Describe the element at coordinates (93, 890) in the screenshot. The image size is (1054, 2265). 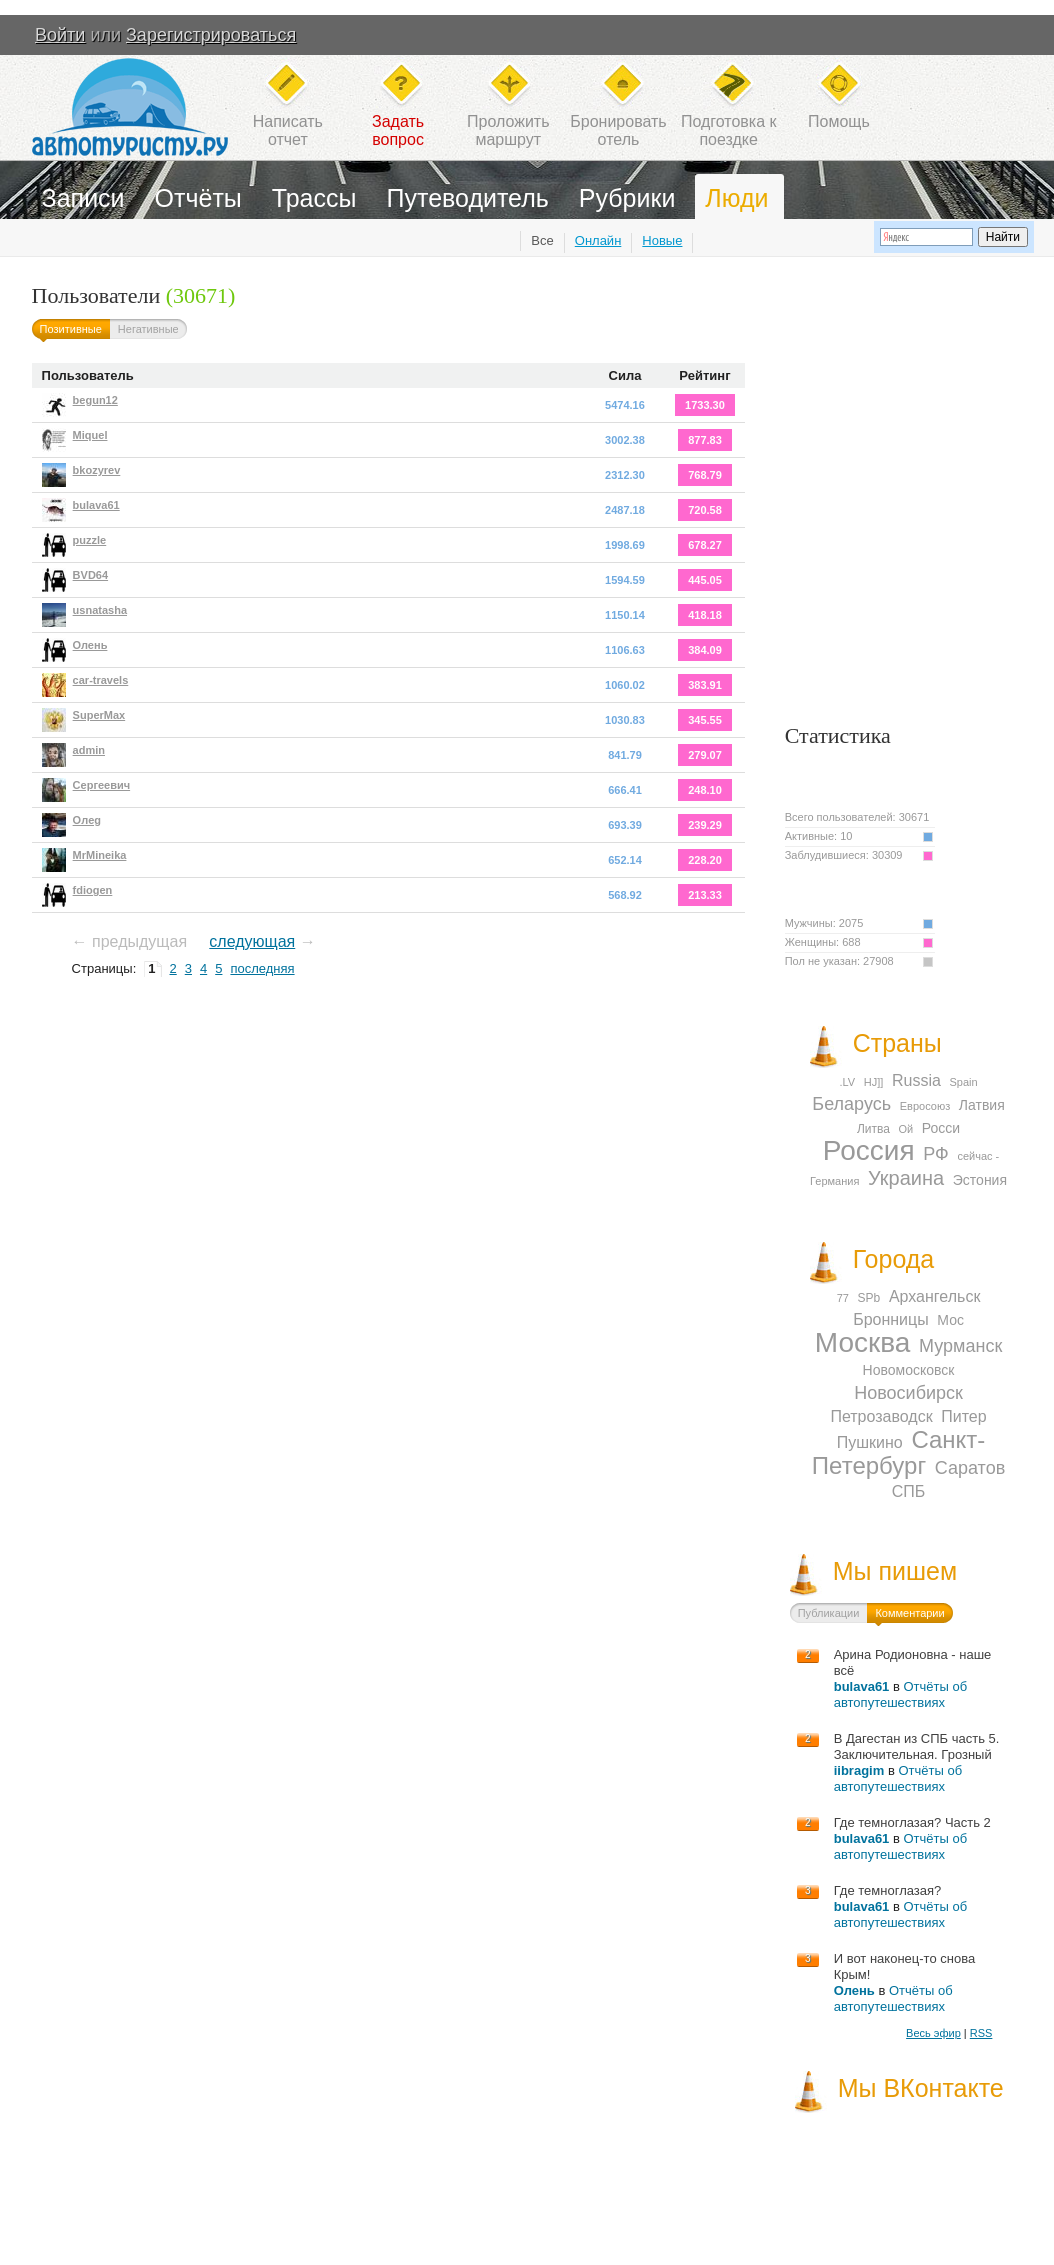
I see `fdiogen` at that location.